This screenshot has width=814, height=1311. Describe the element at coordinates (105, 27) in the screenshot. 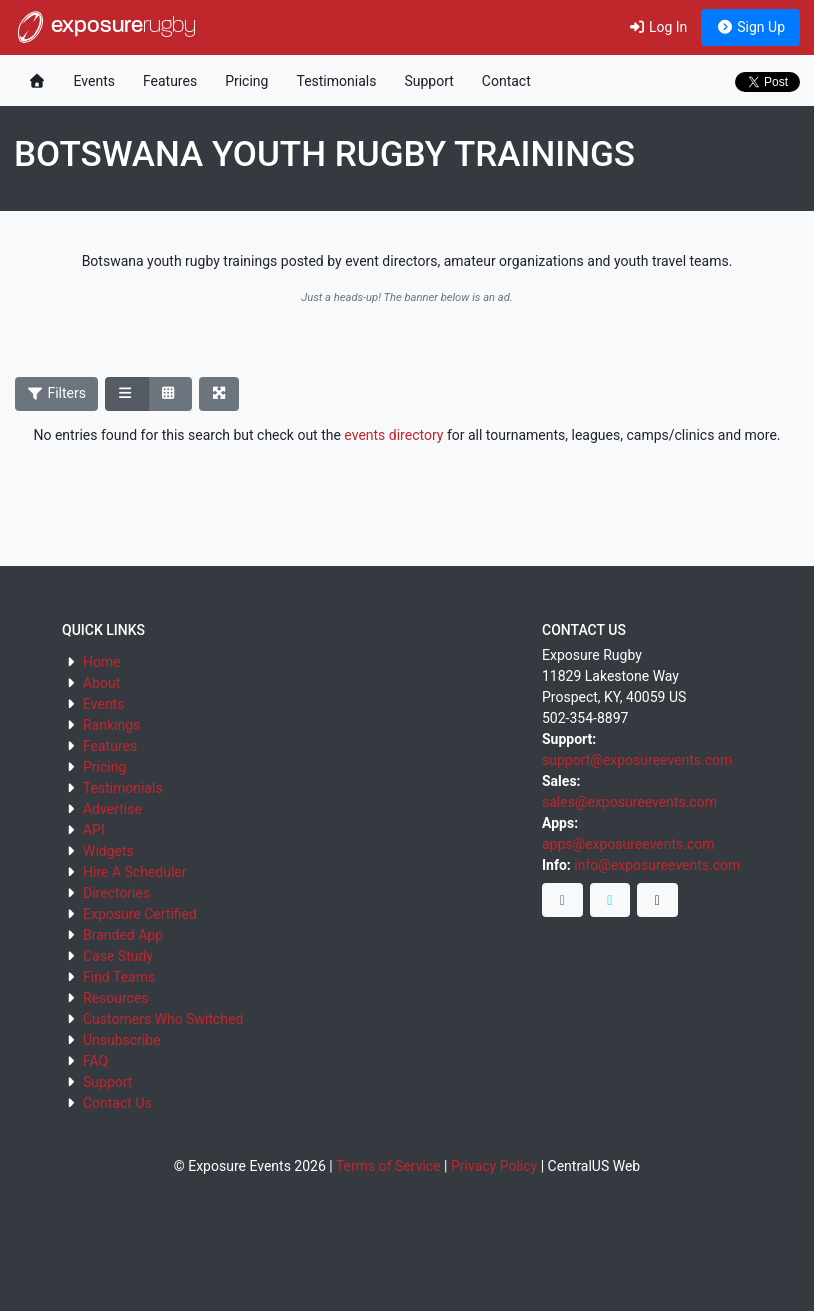

I see `exposure` at that location.